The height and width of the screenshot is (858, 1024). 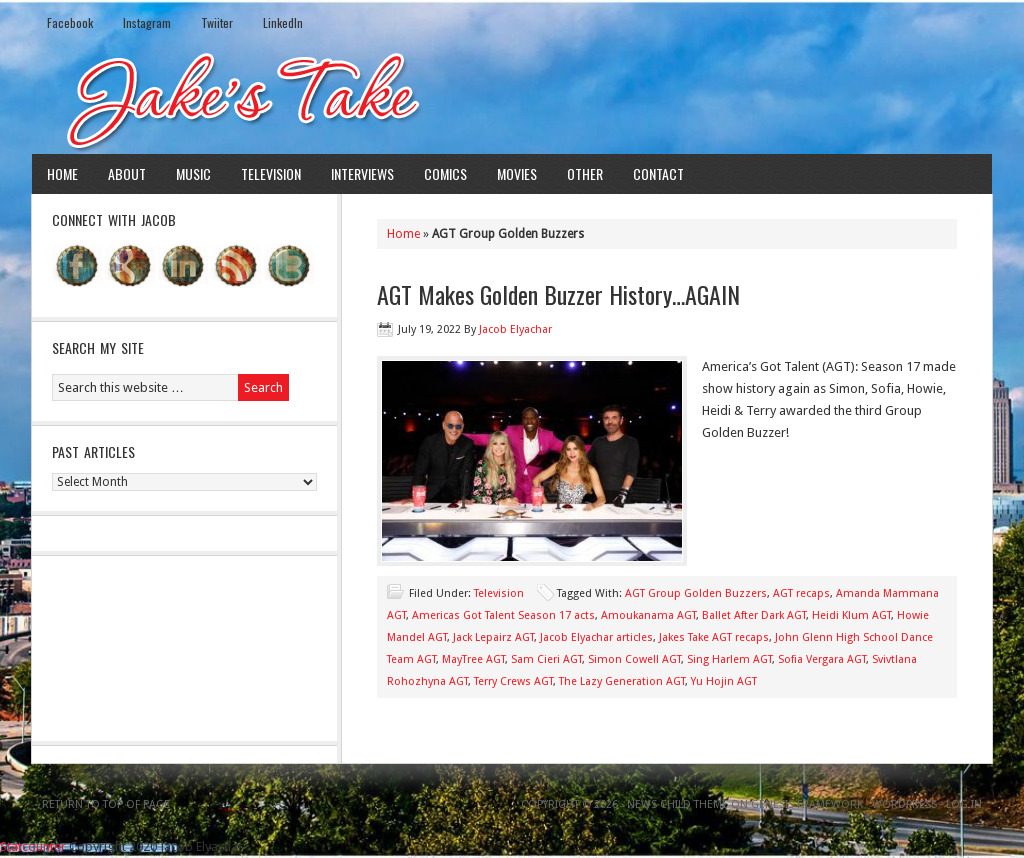 What do you see at coordinates (271, 173) in the screenshot?
I see `Television` at bounding box center [271, 173].